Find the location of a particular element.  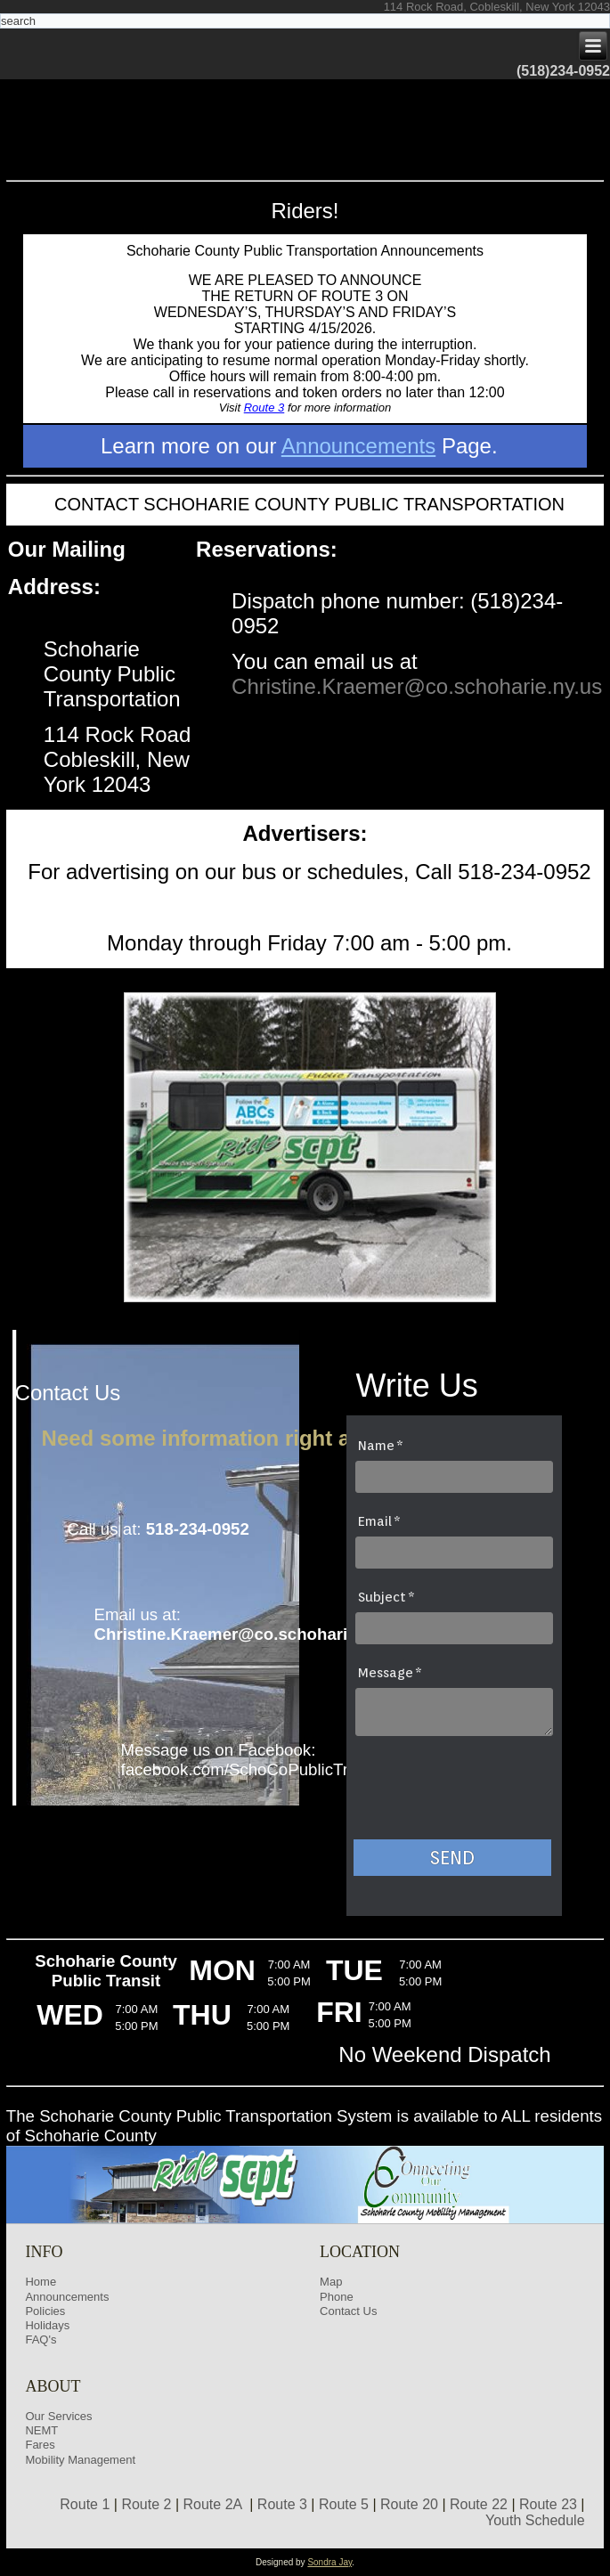

Announcements is located at coordinates (358, 446).